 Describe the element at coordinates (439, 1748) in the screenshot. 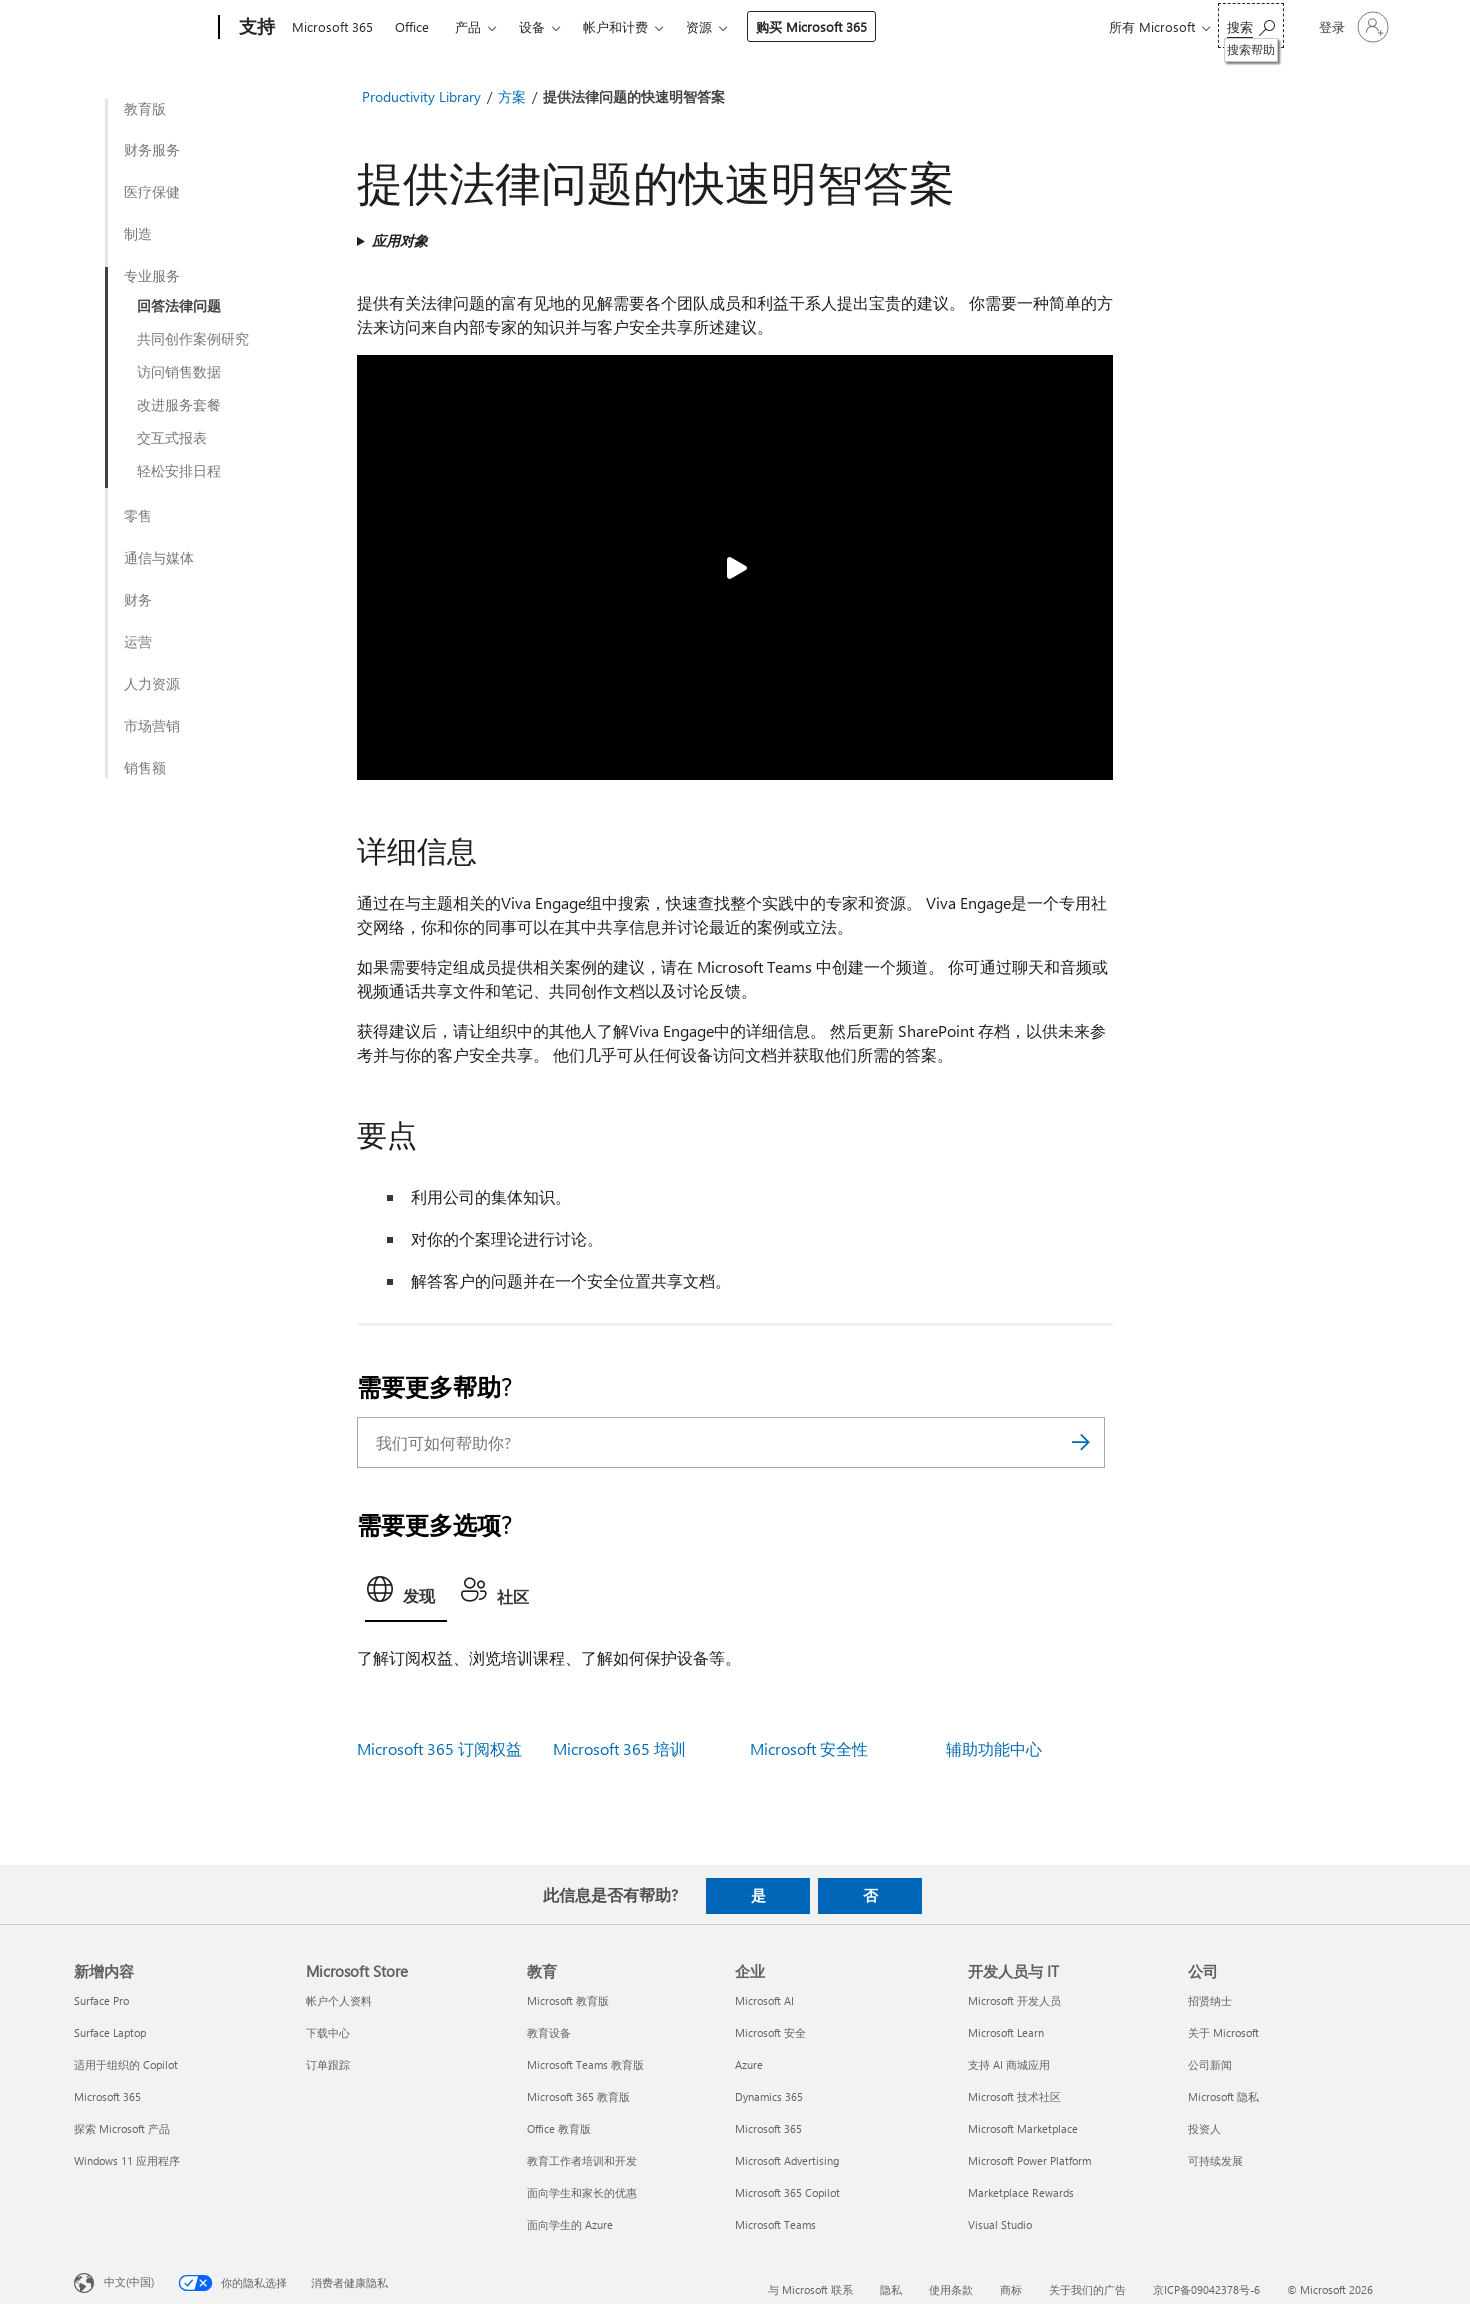

I see `Microsoft 365 订阅权益` at that location.